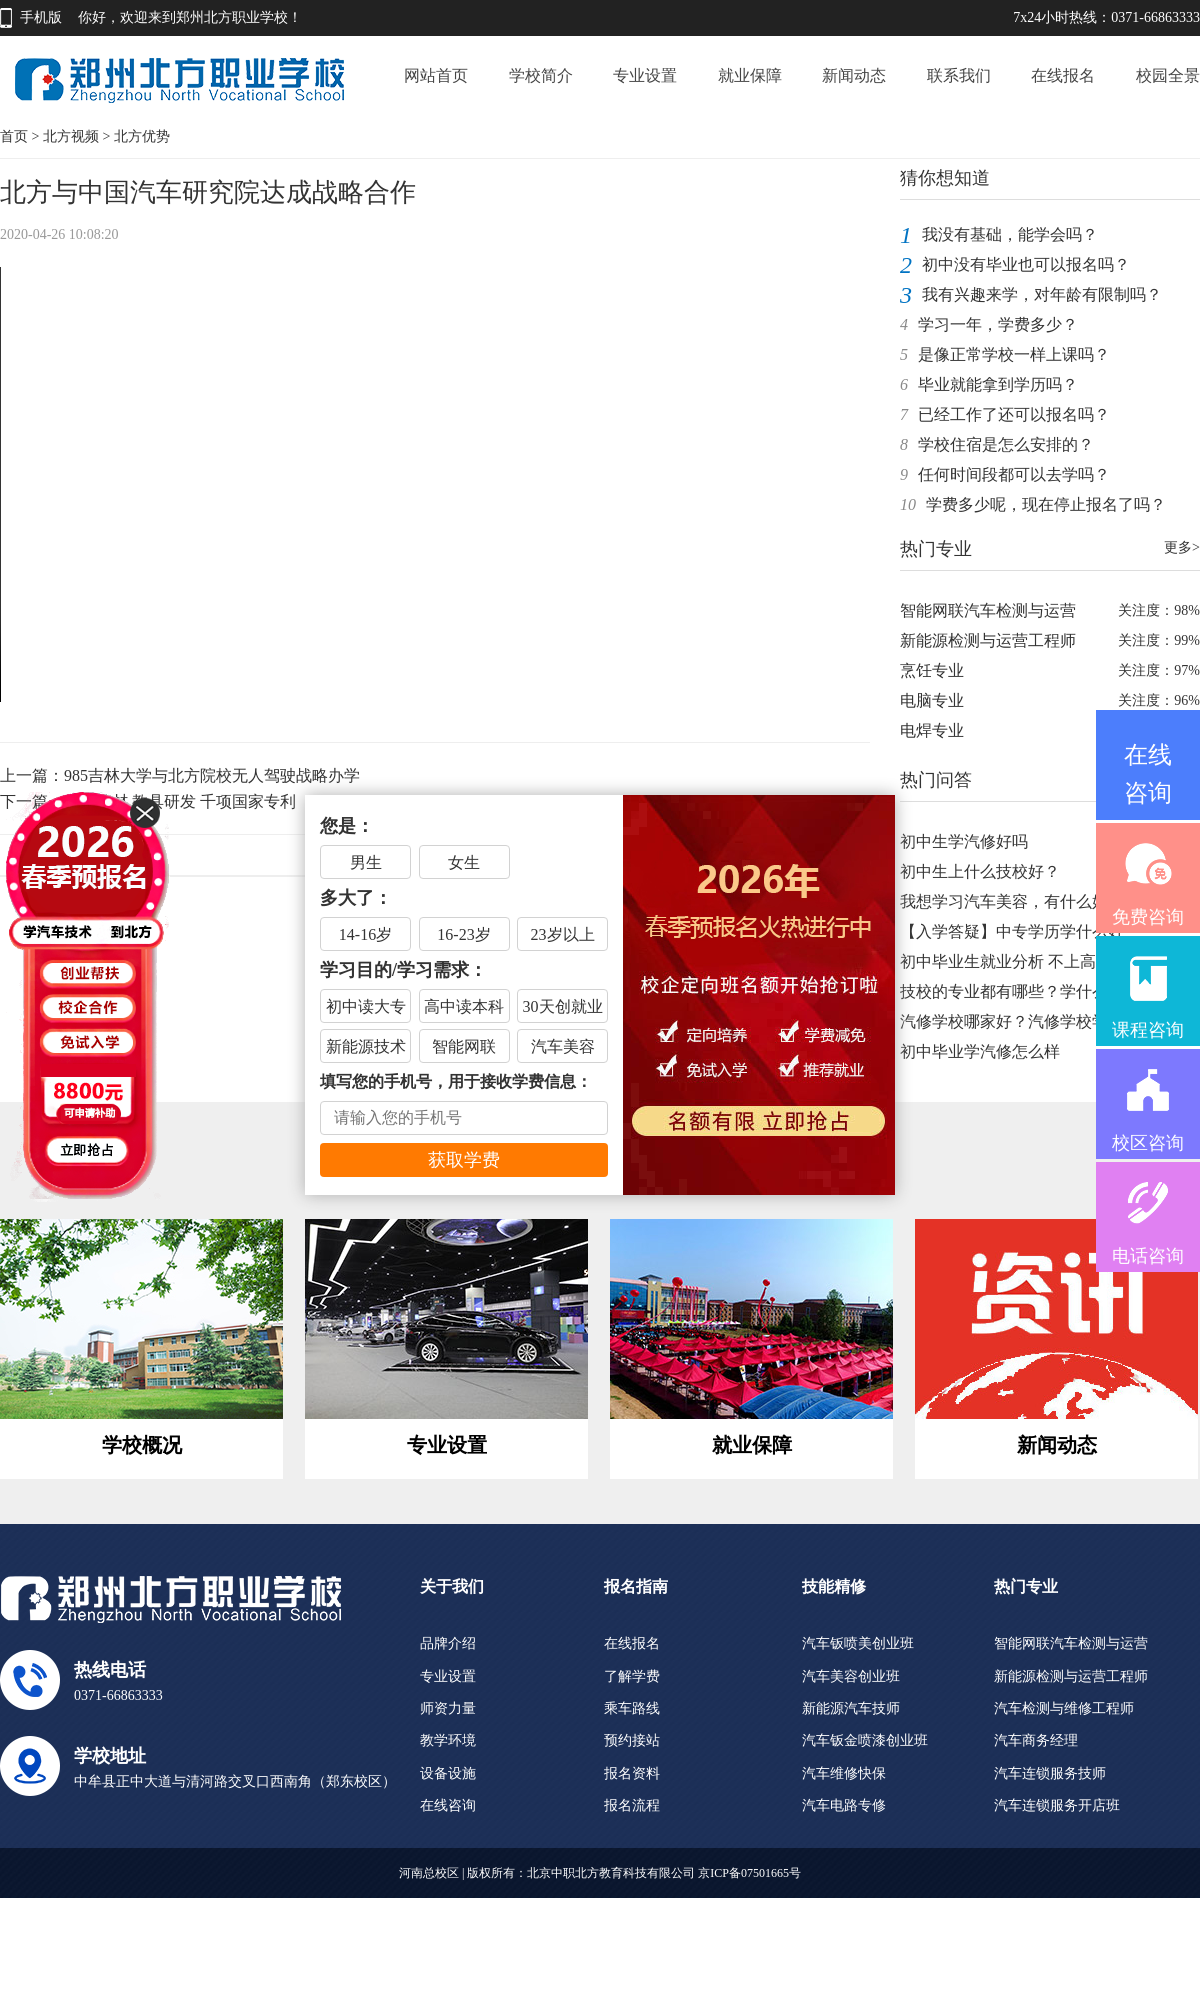  I want to click on 汽车维修快保, so click(844, 1773).